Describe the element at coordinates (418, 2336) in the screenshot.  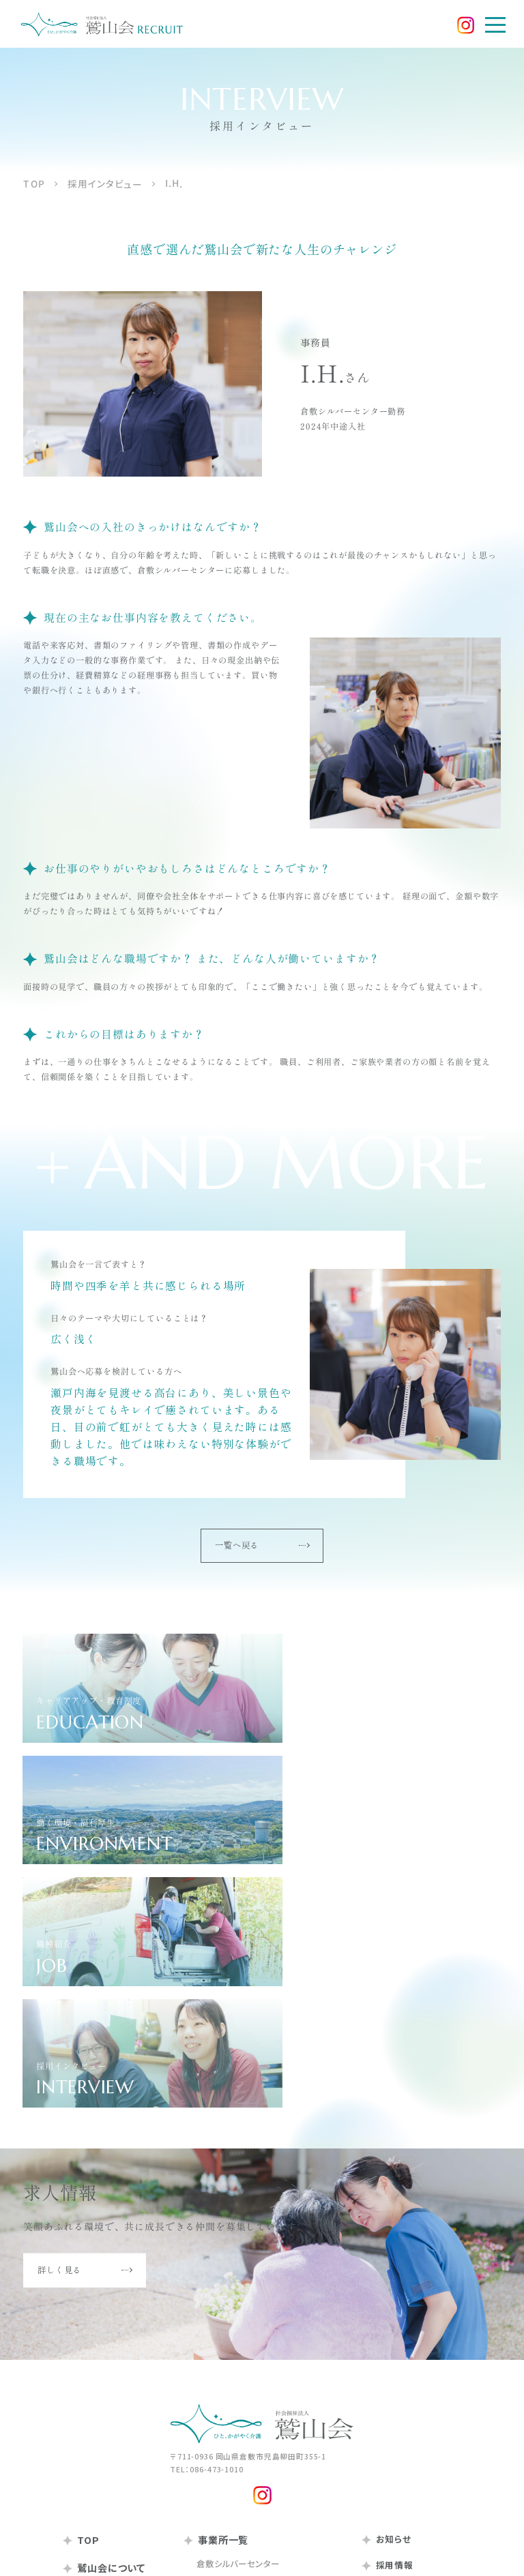
I see `キャリアアップ・教育制度` at that location.